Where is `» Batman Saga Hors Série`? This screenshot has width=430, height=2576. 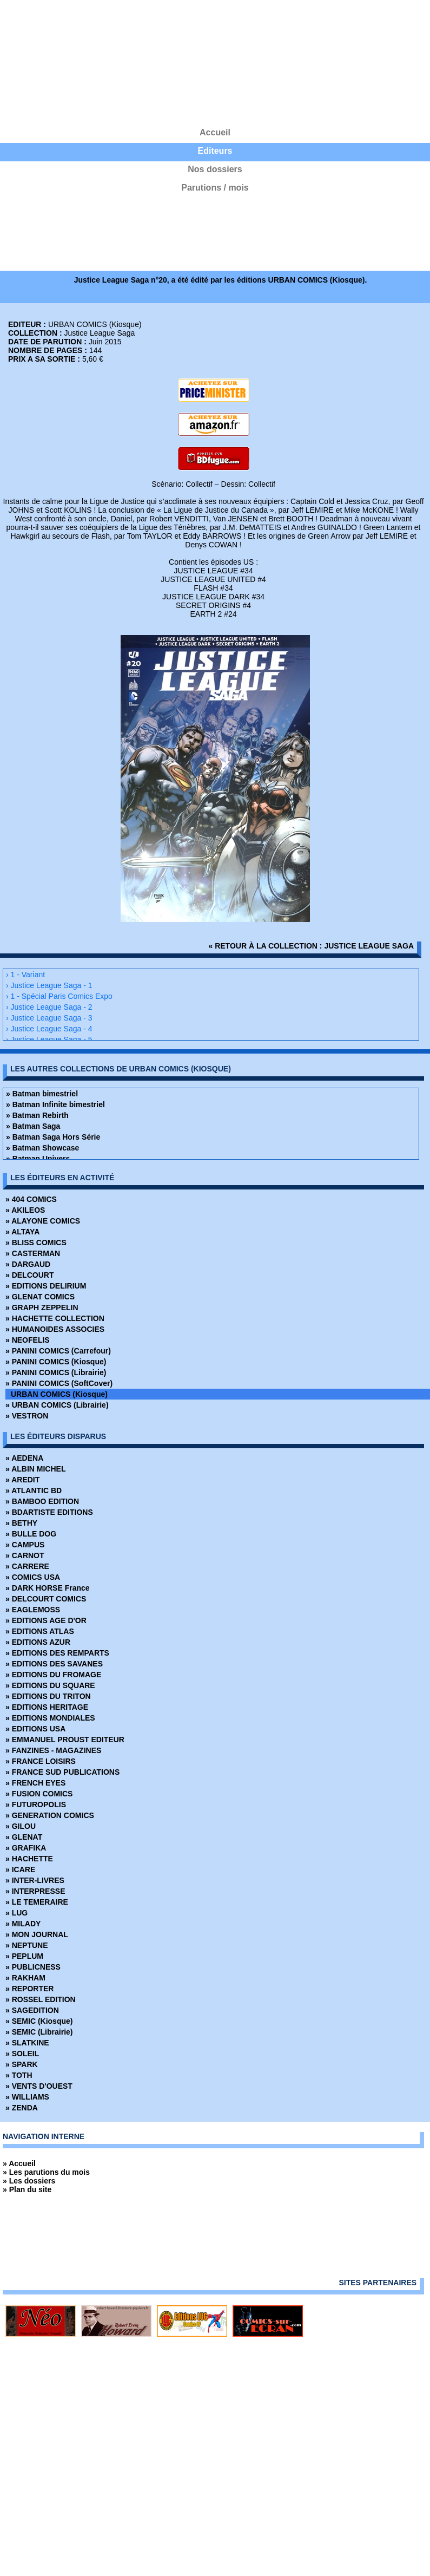
» Batman Saga Hors Série is located at coordinates (53, 1137).